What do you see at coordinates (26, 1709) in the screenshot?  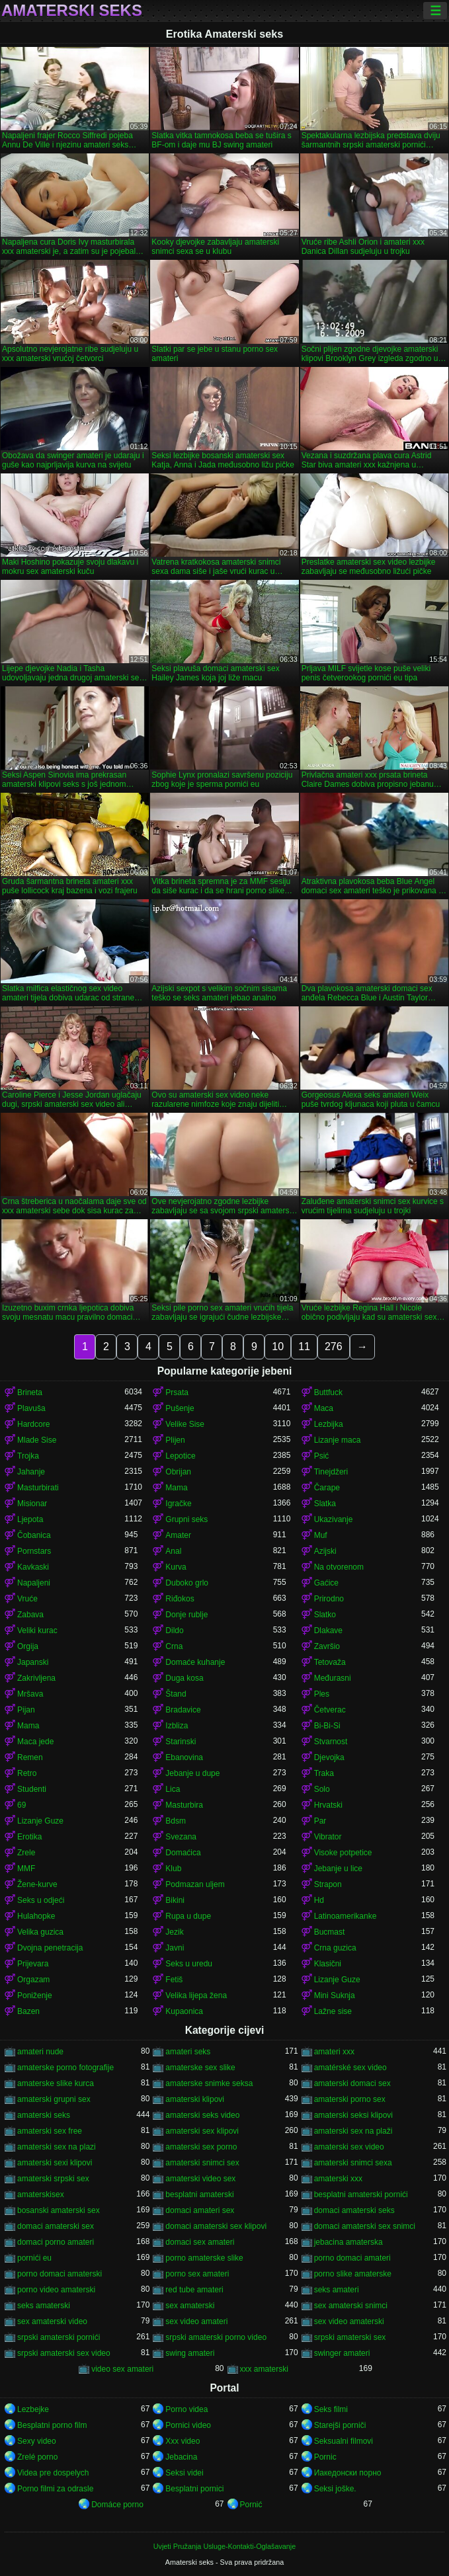 I see `Pijan` at bounding box center [26, 1709].